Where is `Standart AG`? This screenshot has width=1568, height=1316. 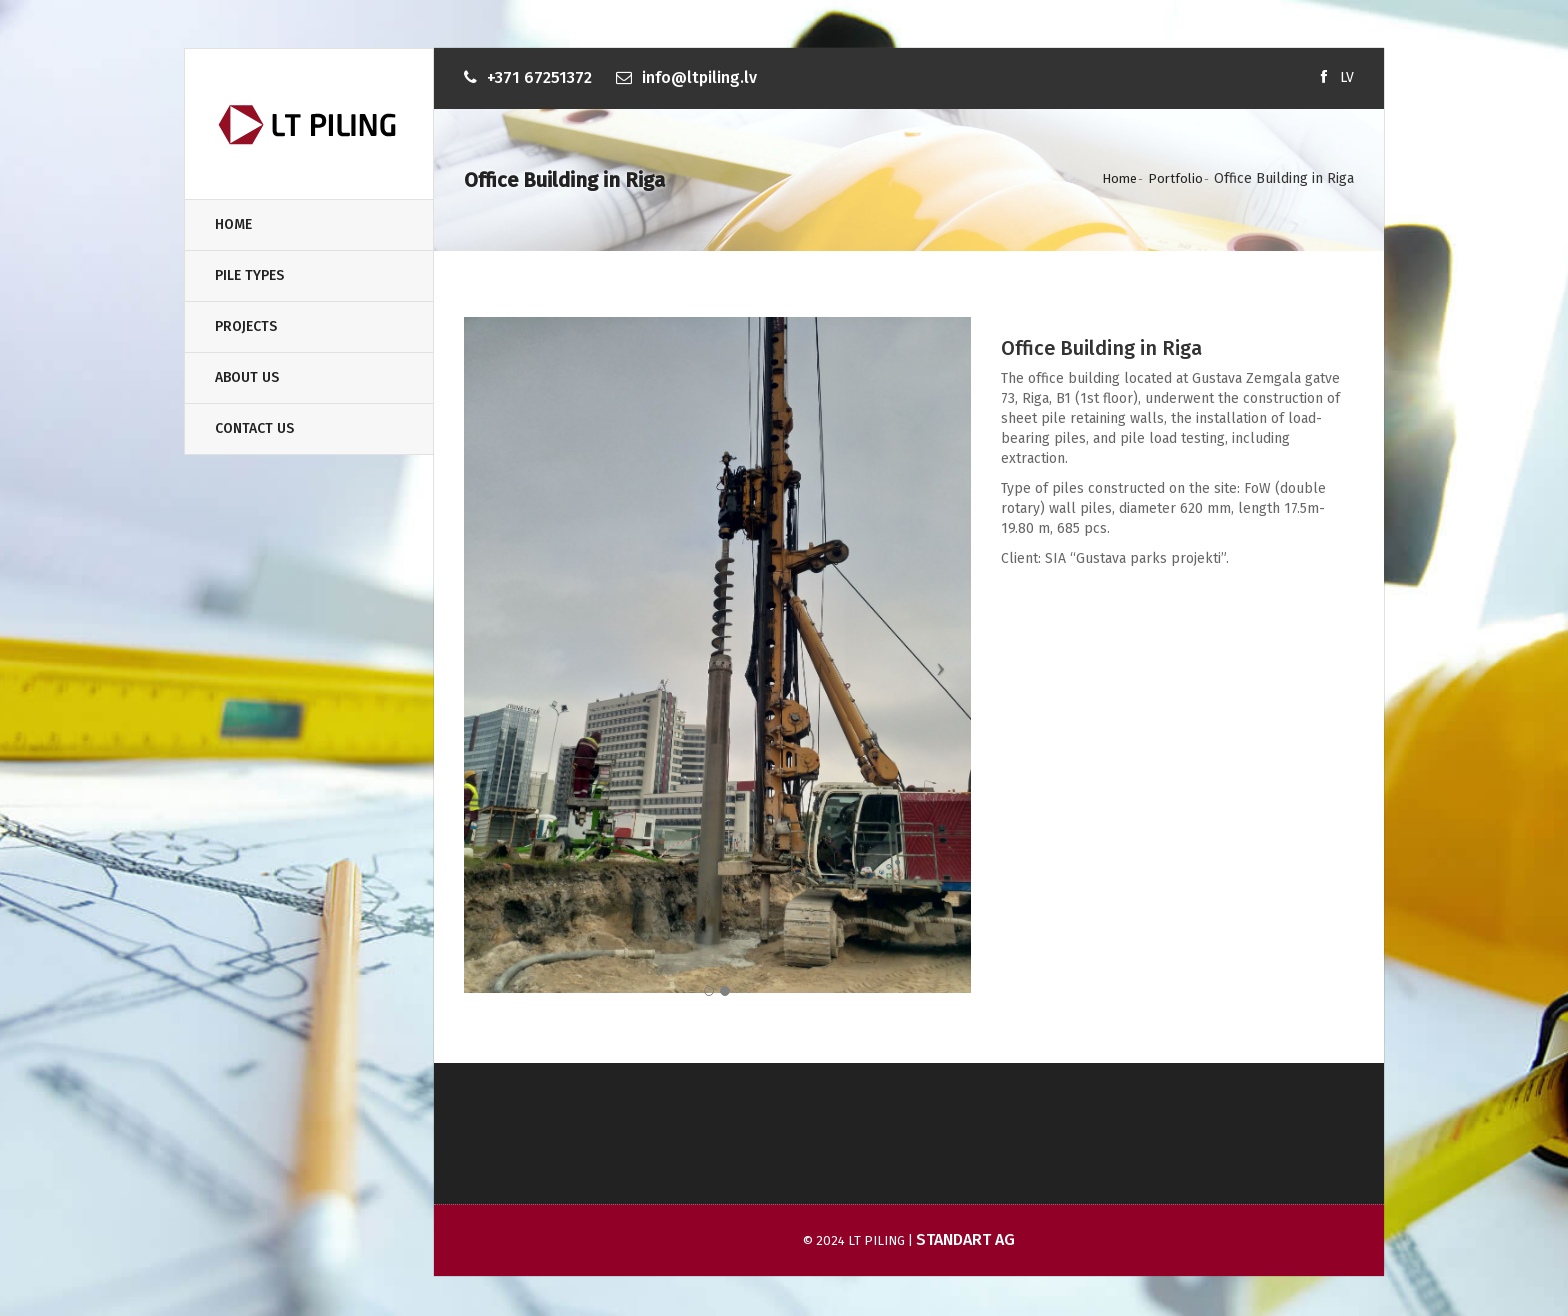
Standart AG is located at coordinates (965, 1239).